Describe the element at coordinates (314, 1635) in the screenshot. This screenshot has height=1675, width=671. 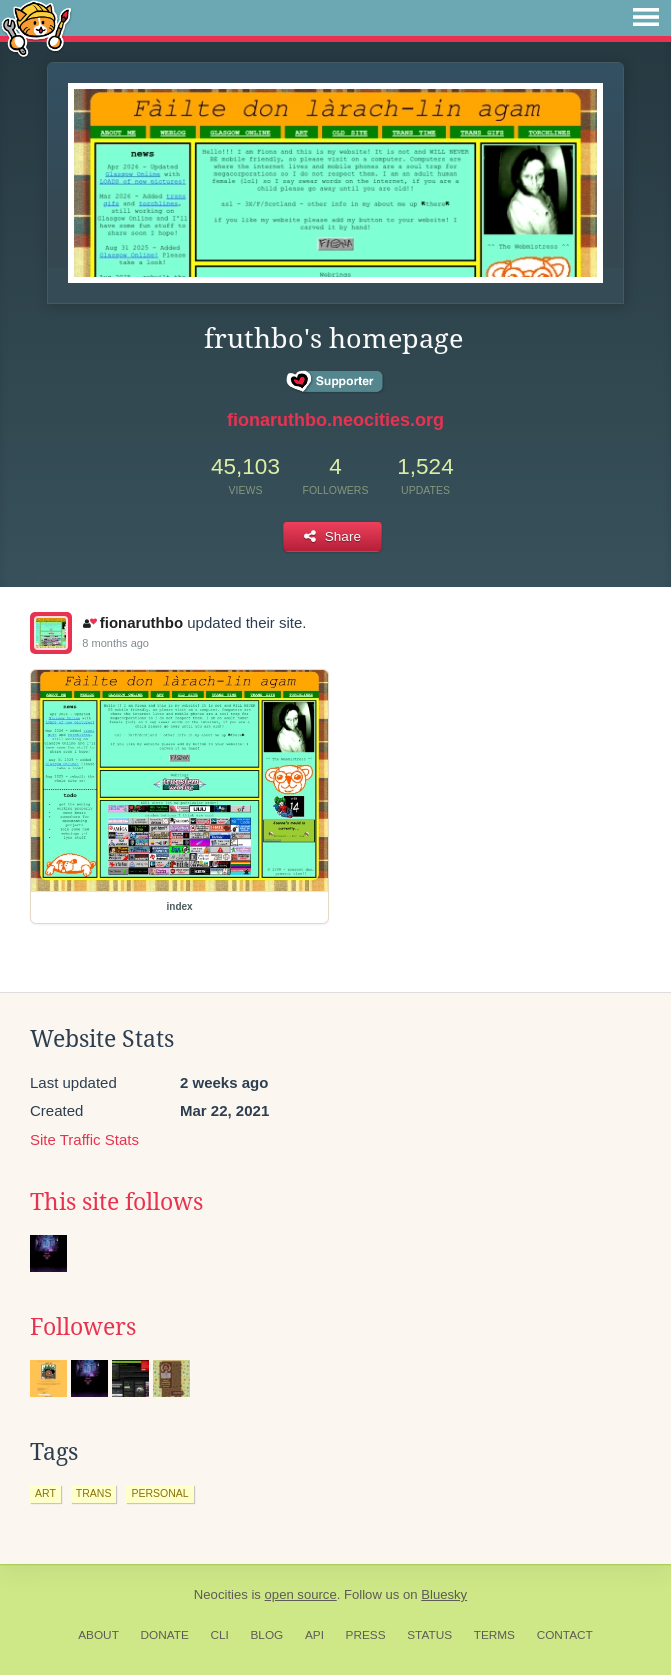
I see `API` at that location.